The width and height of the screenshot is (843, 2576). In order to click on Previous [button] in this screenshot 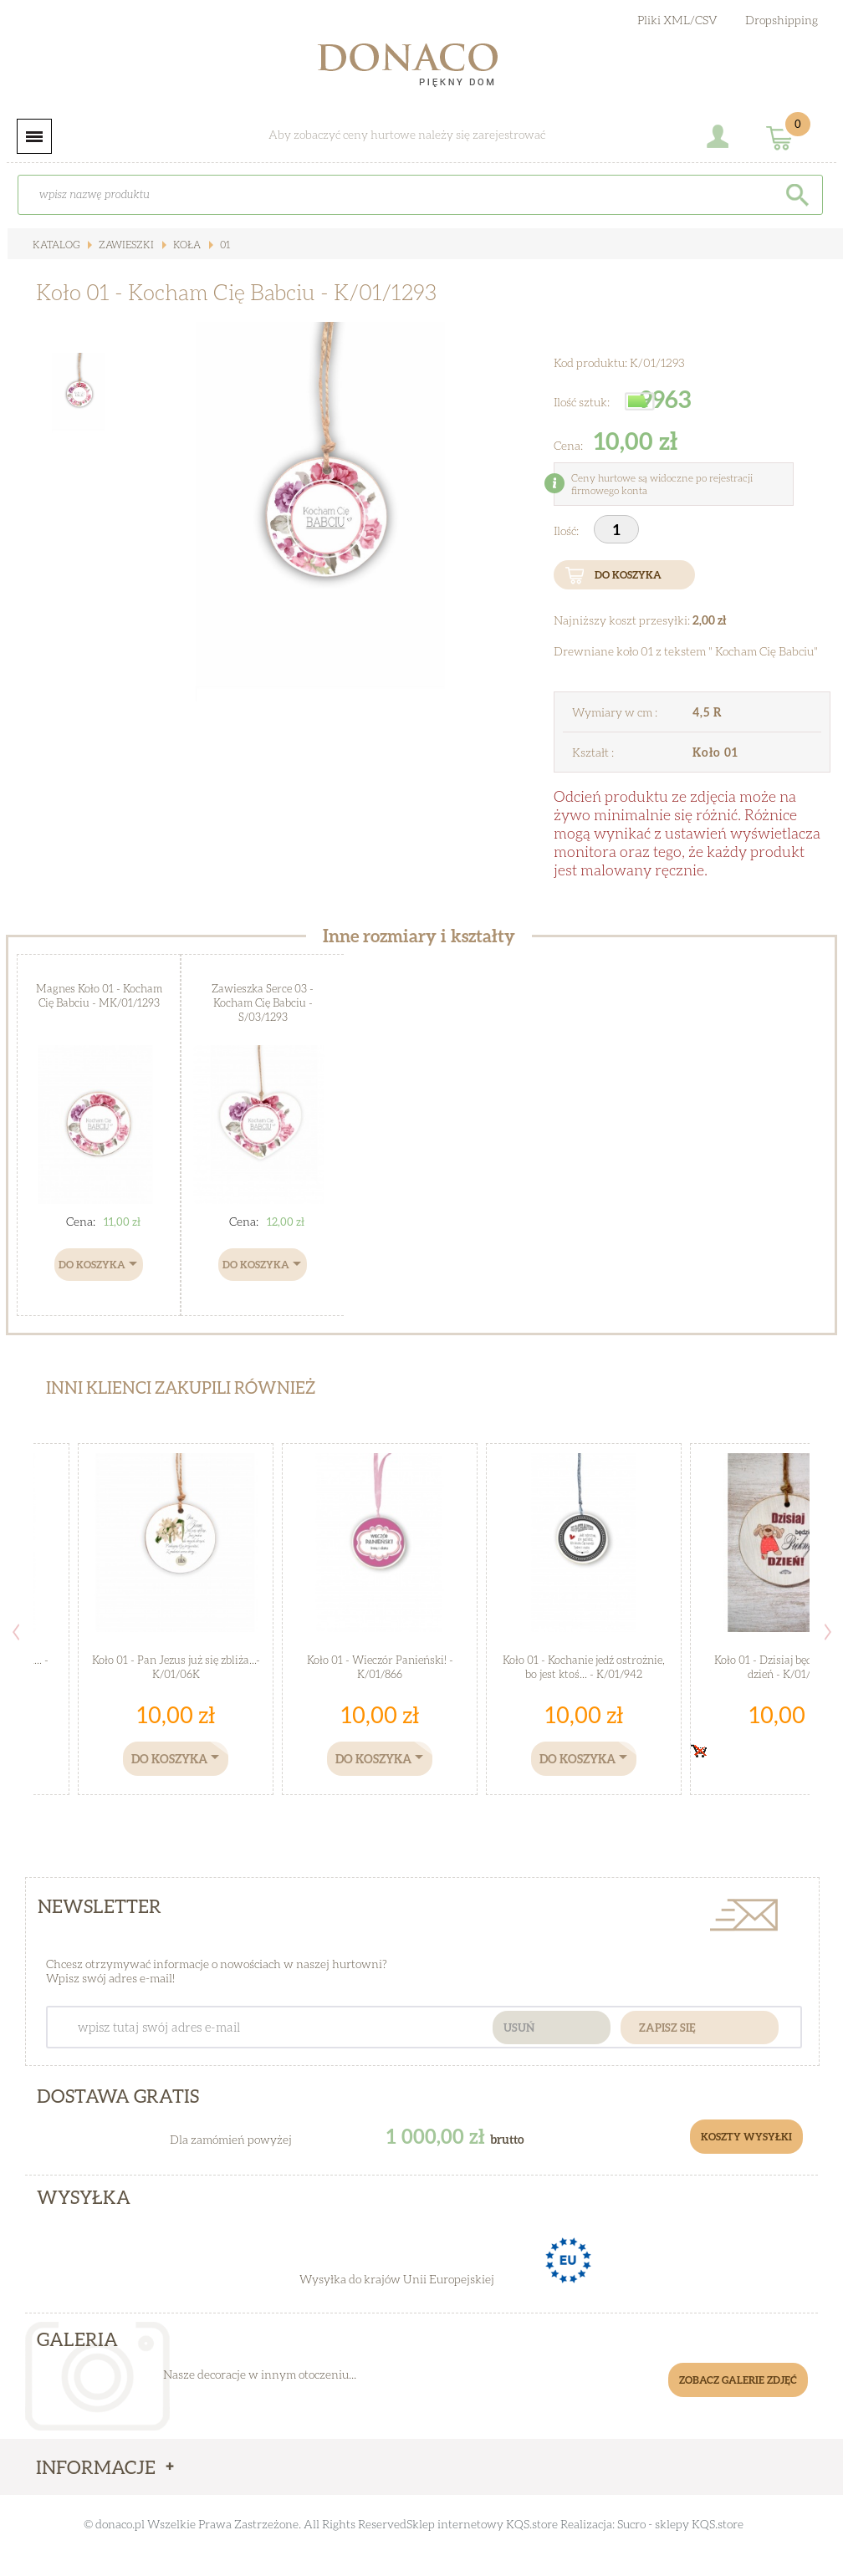, I will do `click(16, 1632)`.